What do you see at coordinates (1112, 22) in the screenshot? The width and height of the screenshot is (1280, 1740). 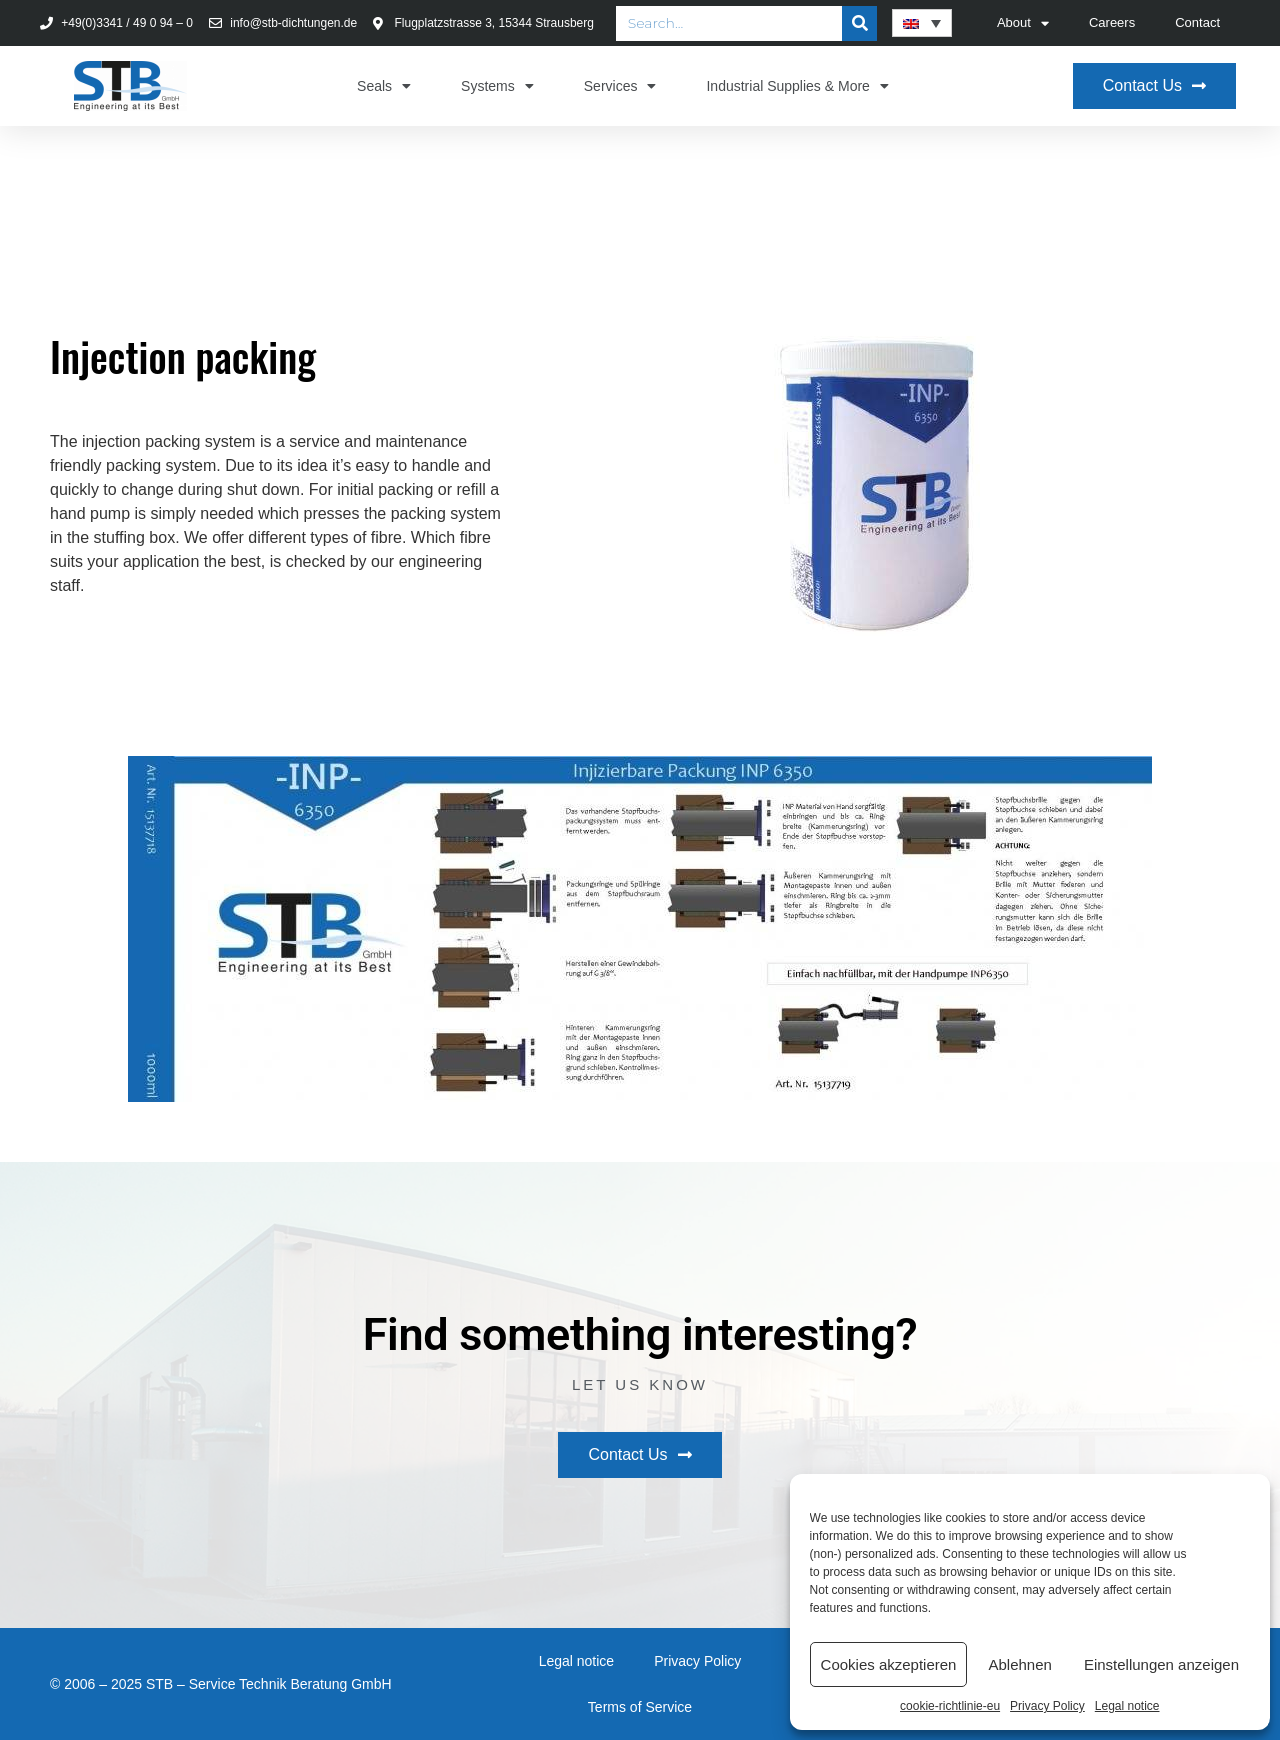 I see `Careers` at bounding box center [1112, 22].